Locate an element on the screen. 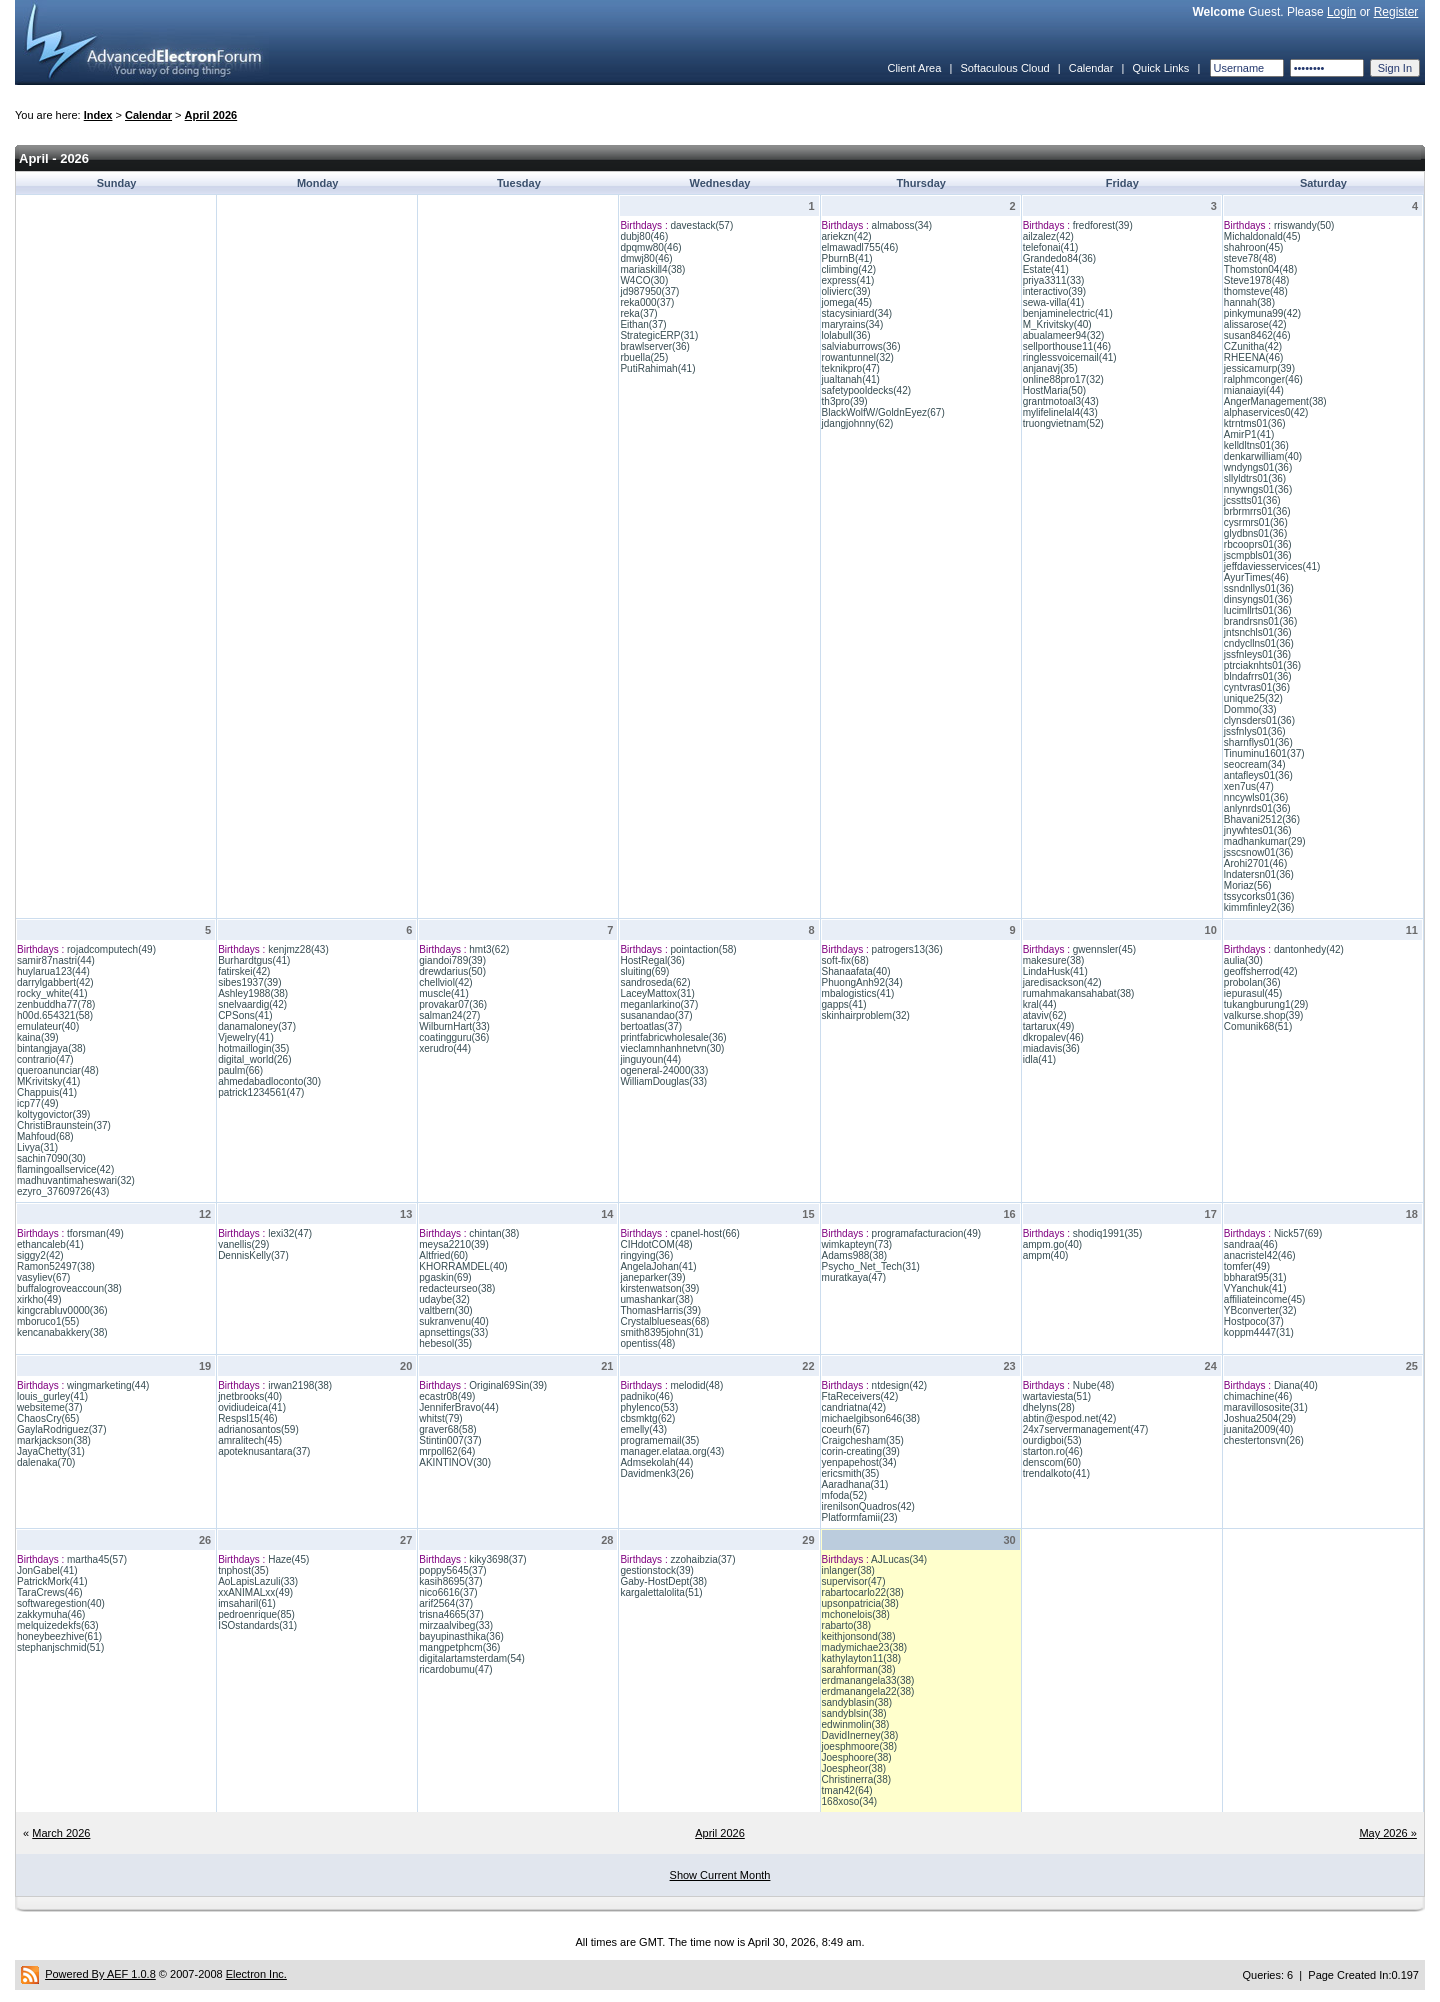 Image resolution: width=1440 pixels, height=2002 pixels. YBconverter(32) is located at coordinates (1260, 1310).